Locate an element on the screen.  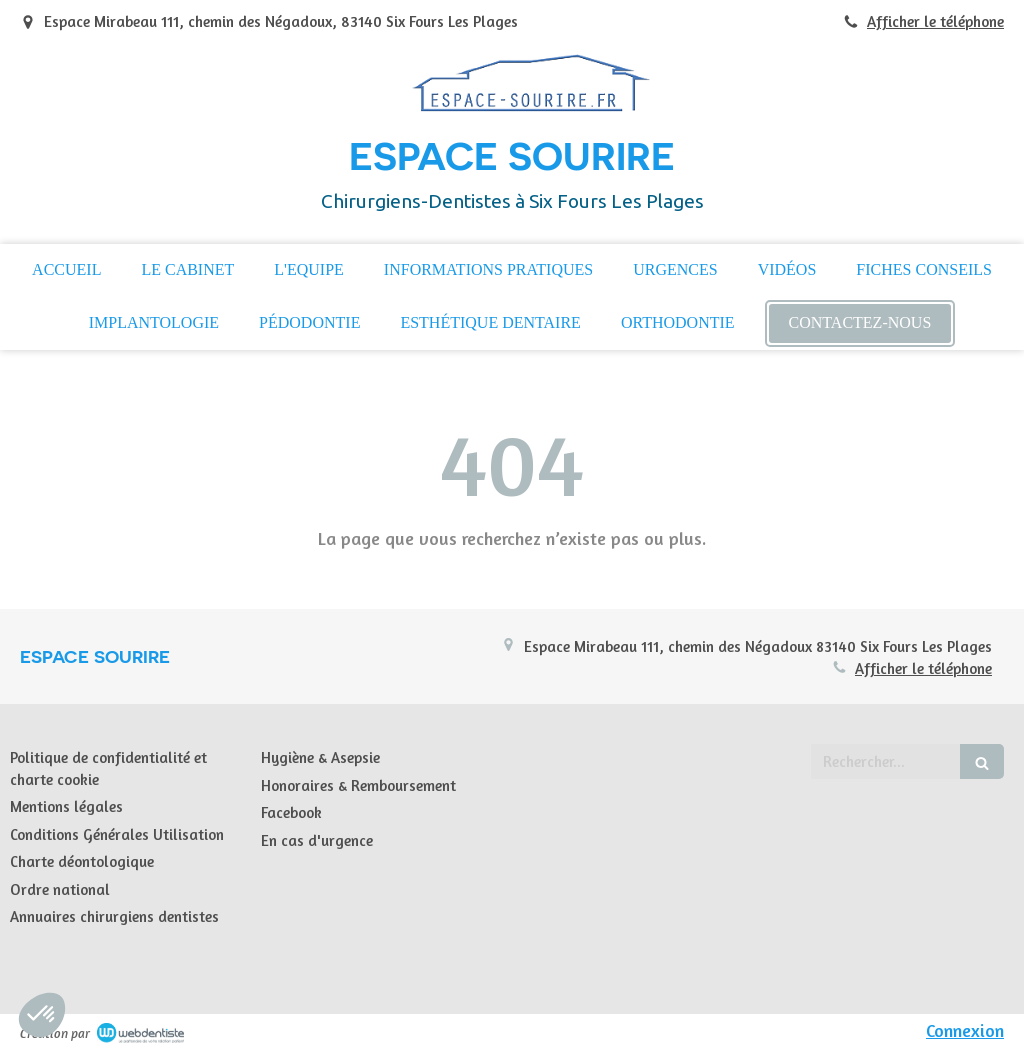
Afficher le téléphone is located at coordinates (935, 21).